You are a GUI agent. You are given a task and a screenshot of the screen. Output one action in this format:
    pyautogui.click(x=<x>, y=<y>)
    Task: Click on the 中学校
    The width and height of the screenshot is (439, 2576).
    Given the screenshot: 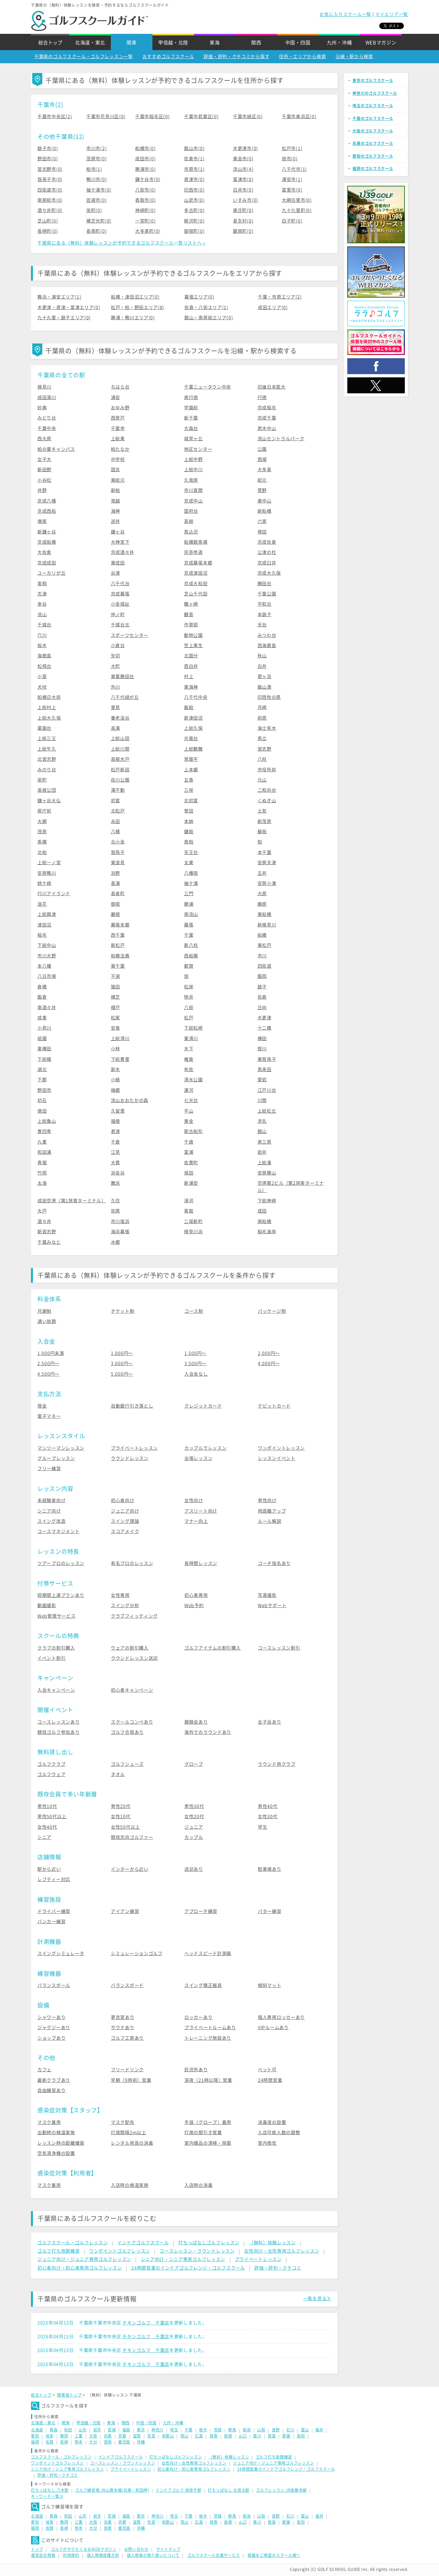 What is the action you would take?
    pyautogui.click(x=118, y=459)
    